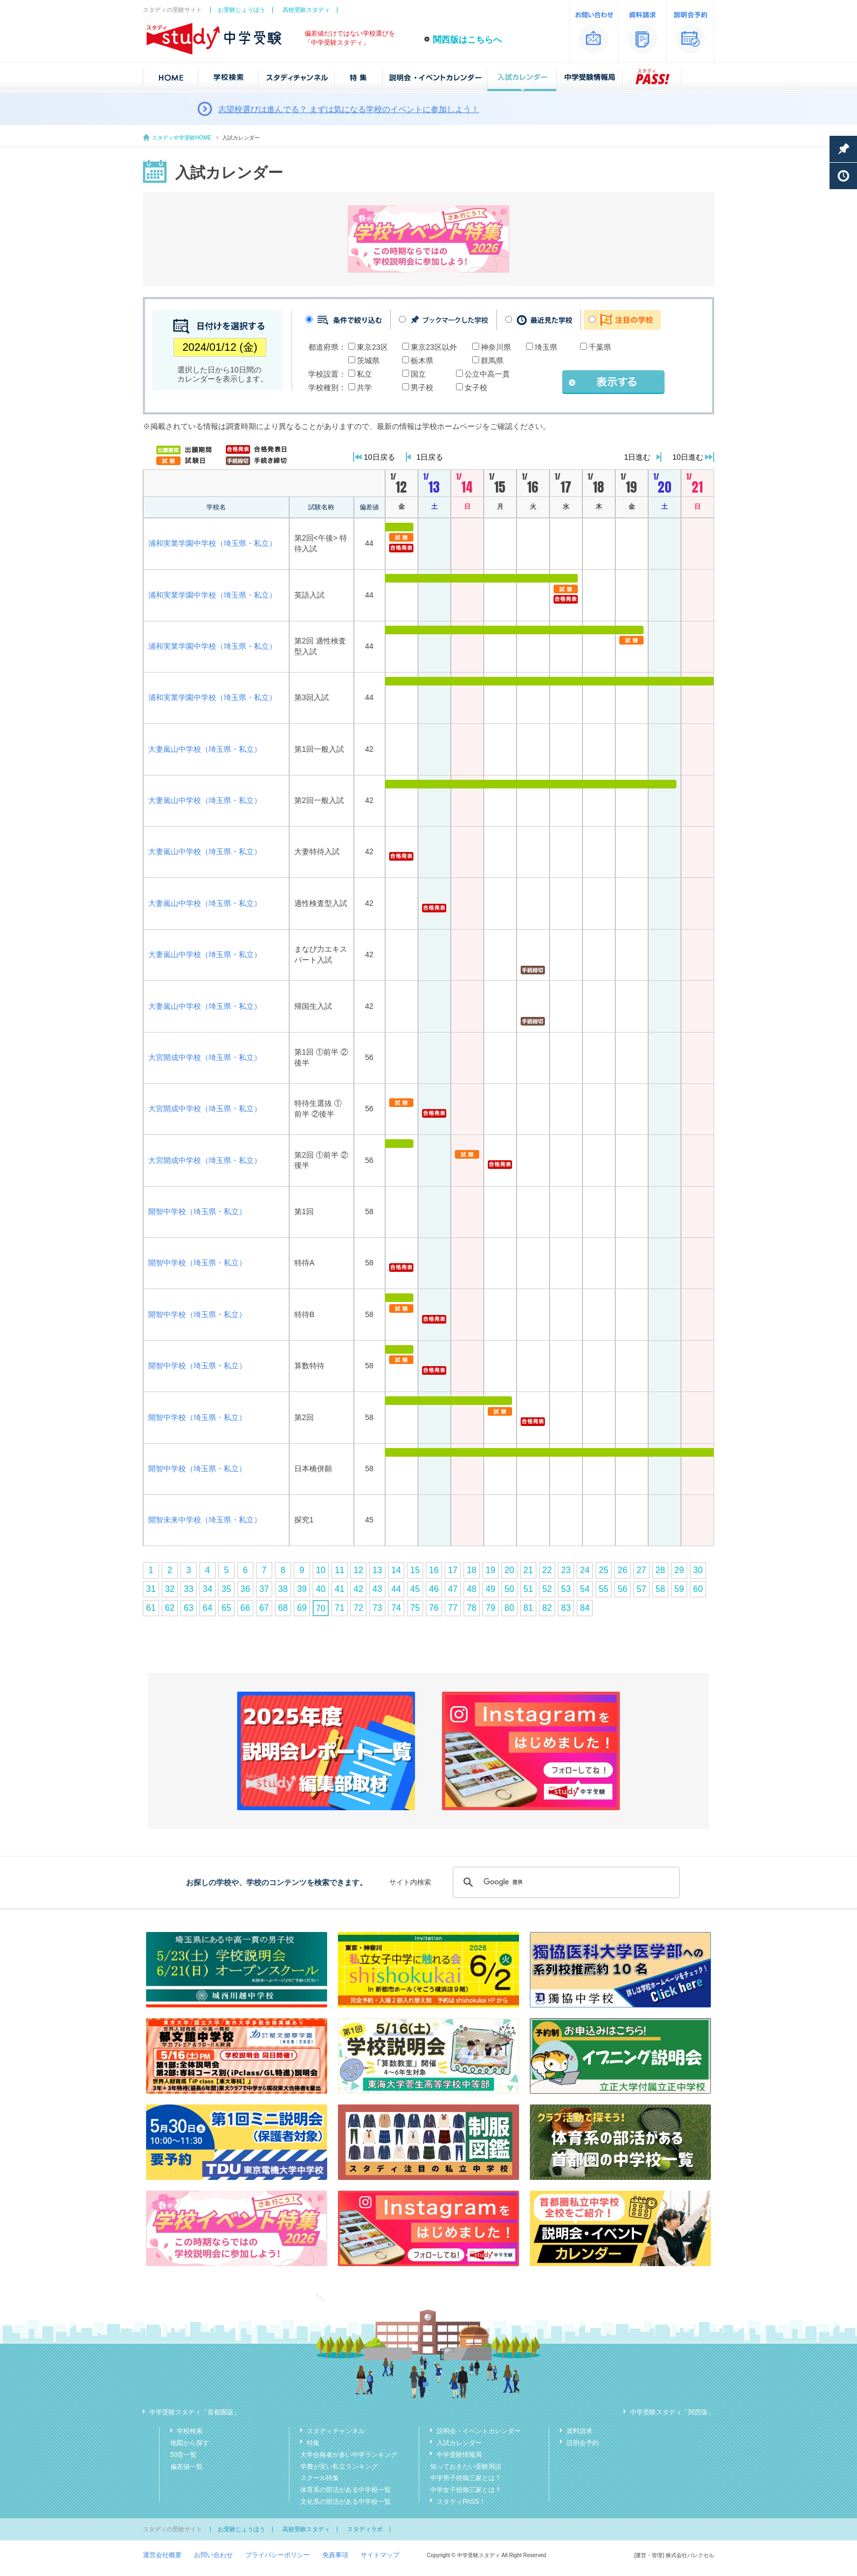 Image resolution: width=857 pixels, height=2576 pixels. Describe the element at coordinates (509, 1570) in the screenshot. I see `20` at that location.